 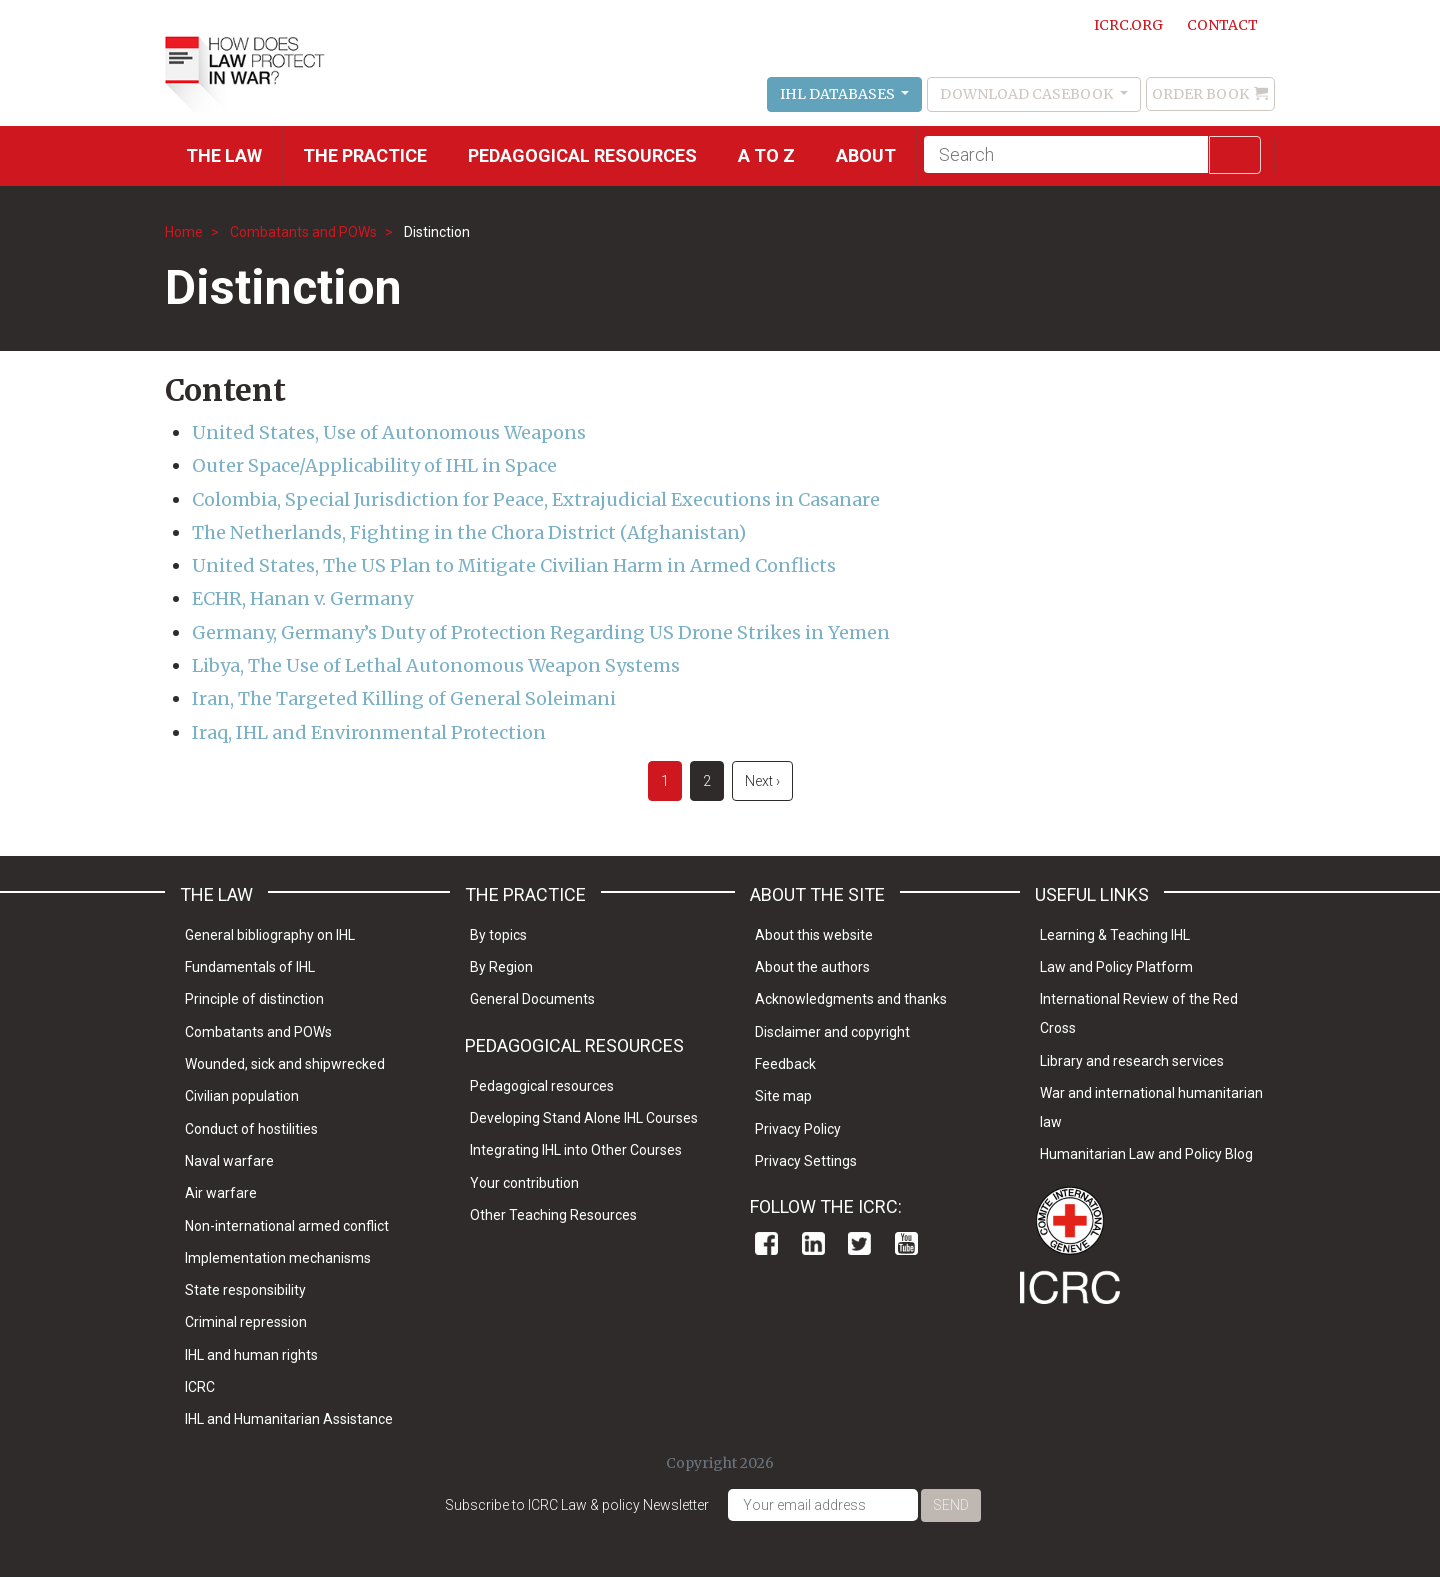 I want to click on IHL Databases, so click(x=839, y=94).